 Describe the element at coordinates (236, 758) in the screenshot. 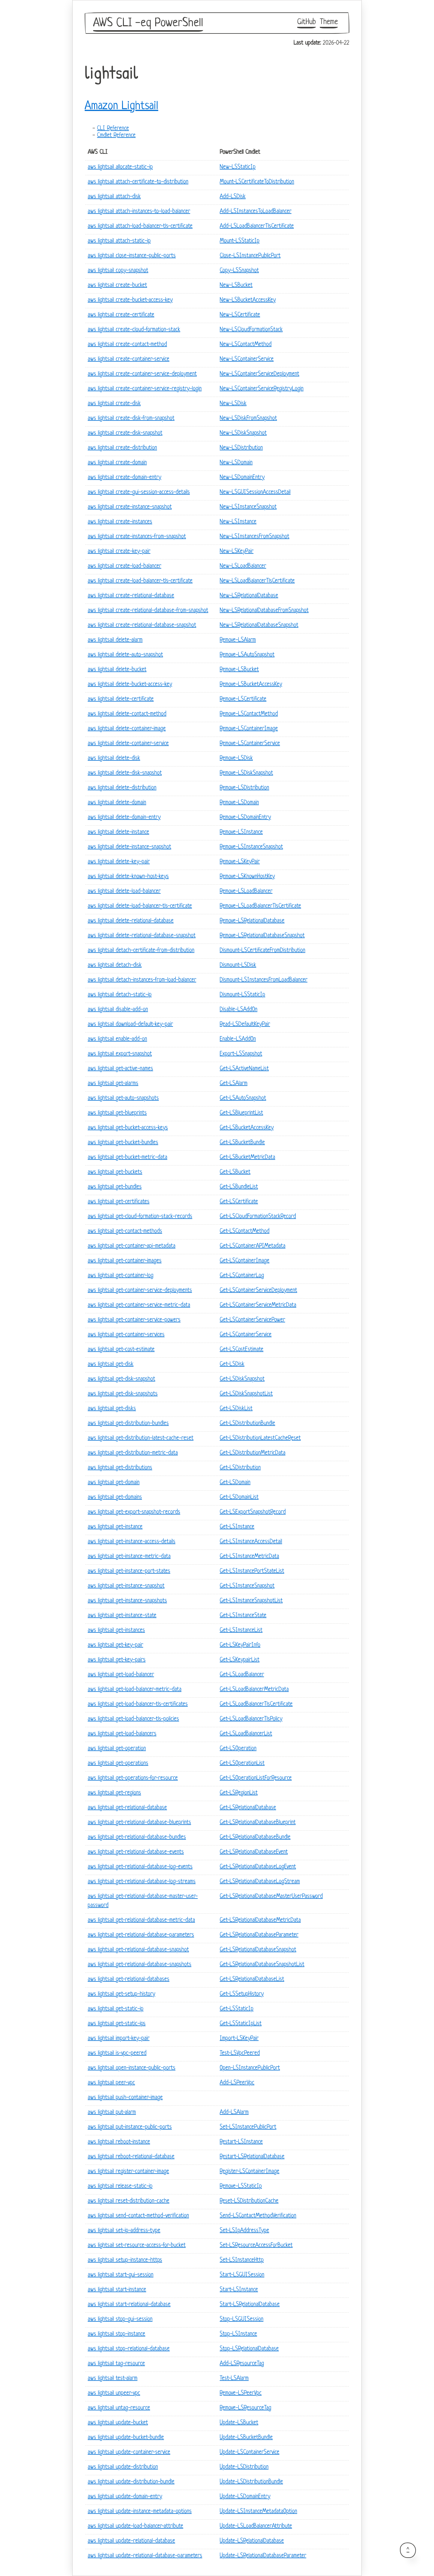

I see `Remove-LSDisk` at that location.